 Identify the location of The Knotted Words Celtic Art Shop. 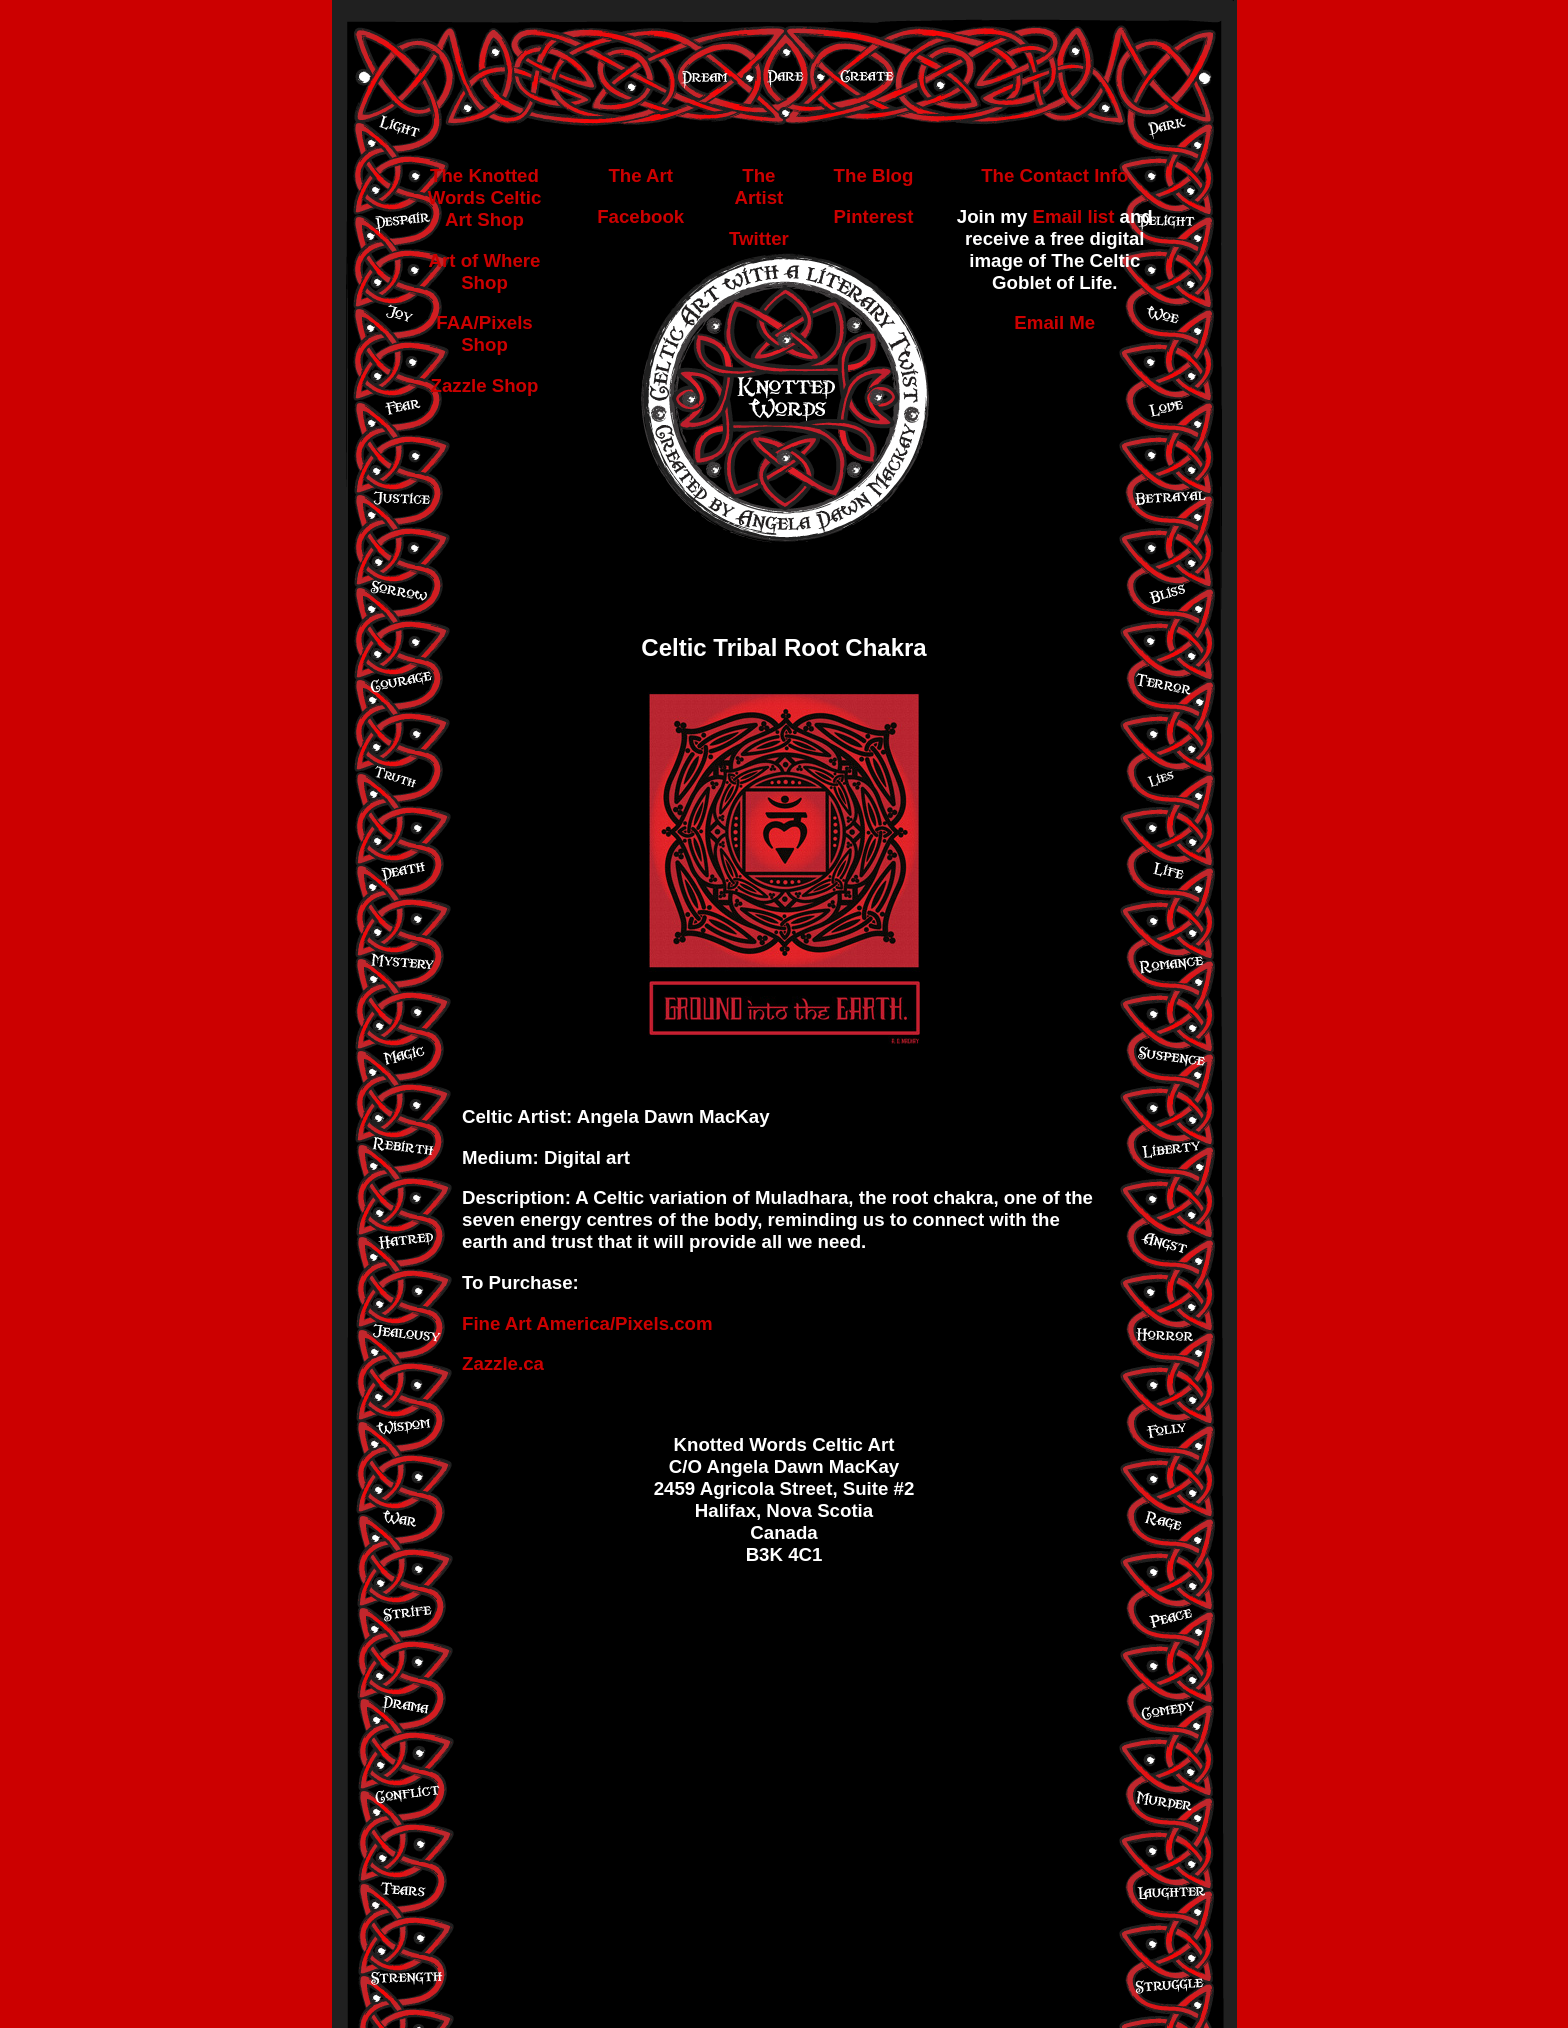
(485, 197).